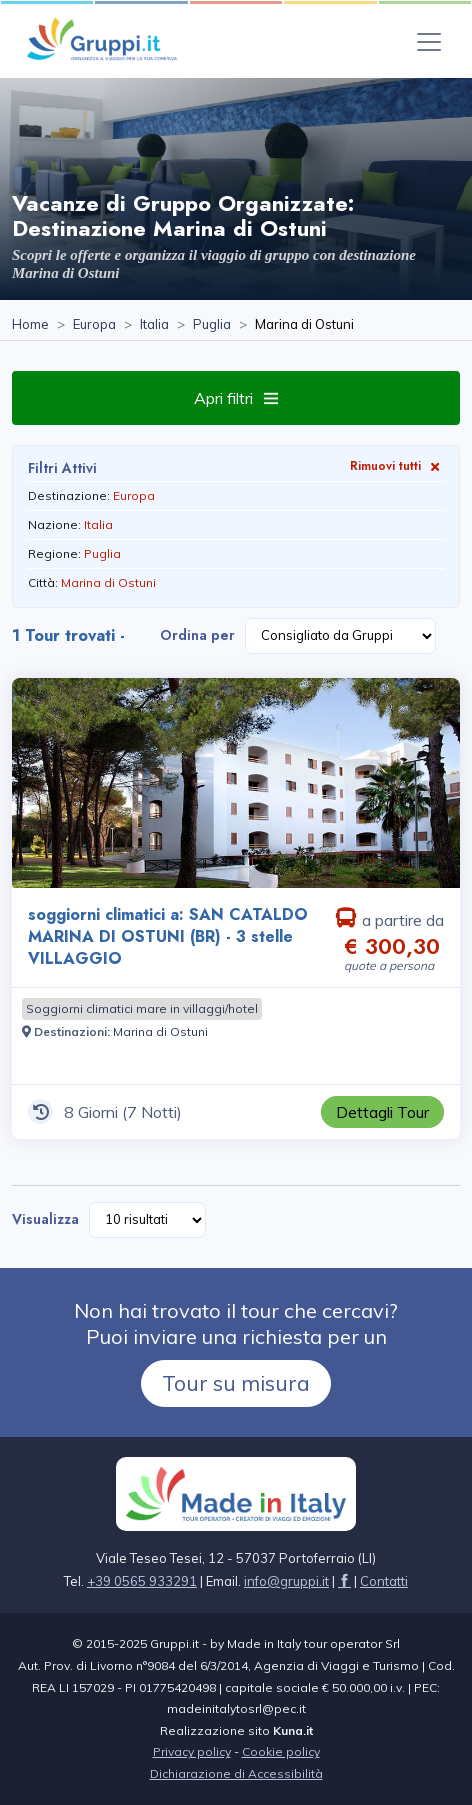 The image size is (472, 1805). I want to click on Dichiarazione di Accessibilità [Visita la pagina Dichiarazione di Accessibilità], so click(236, 1773).